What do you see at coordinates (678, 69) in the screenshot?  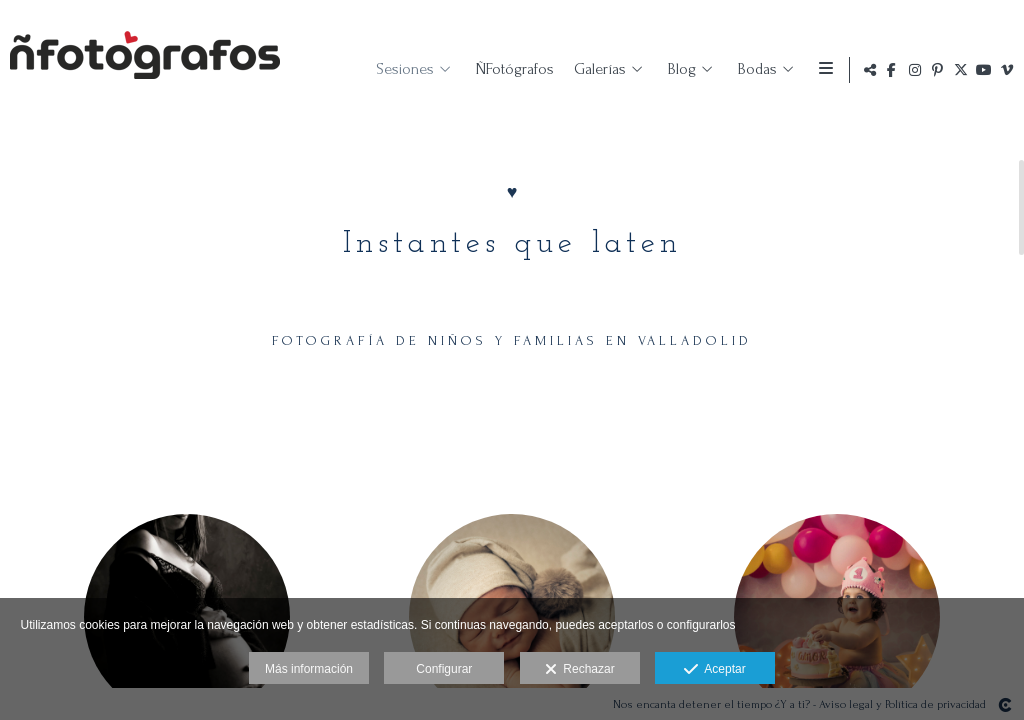 I see `Blog` at bounding box center [678, 69].